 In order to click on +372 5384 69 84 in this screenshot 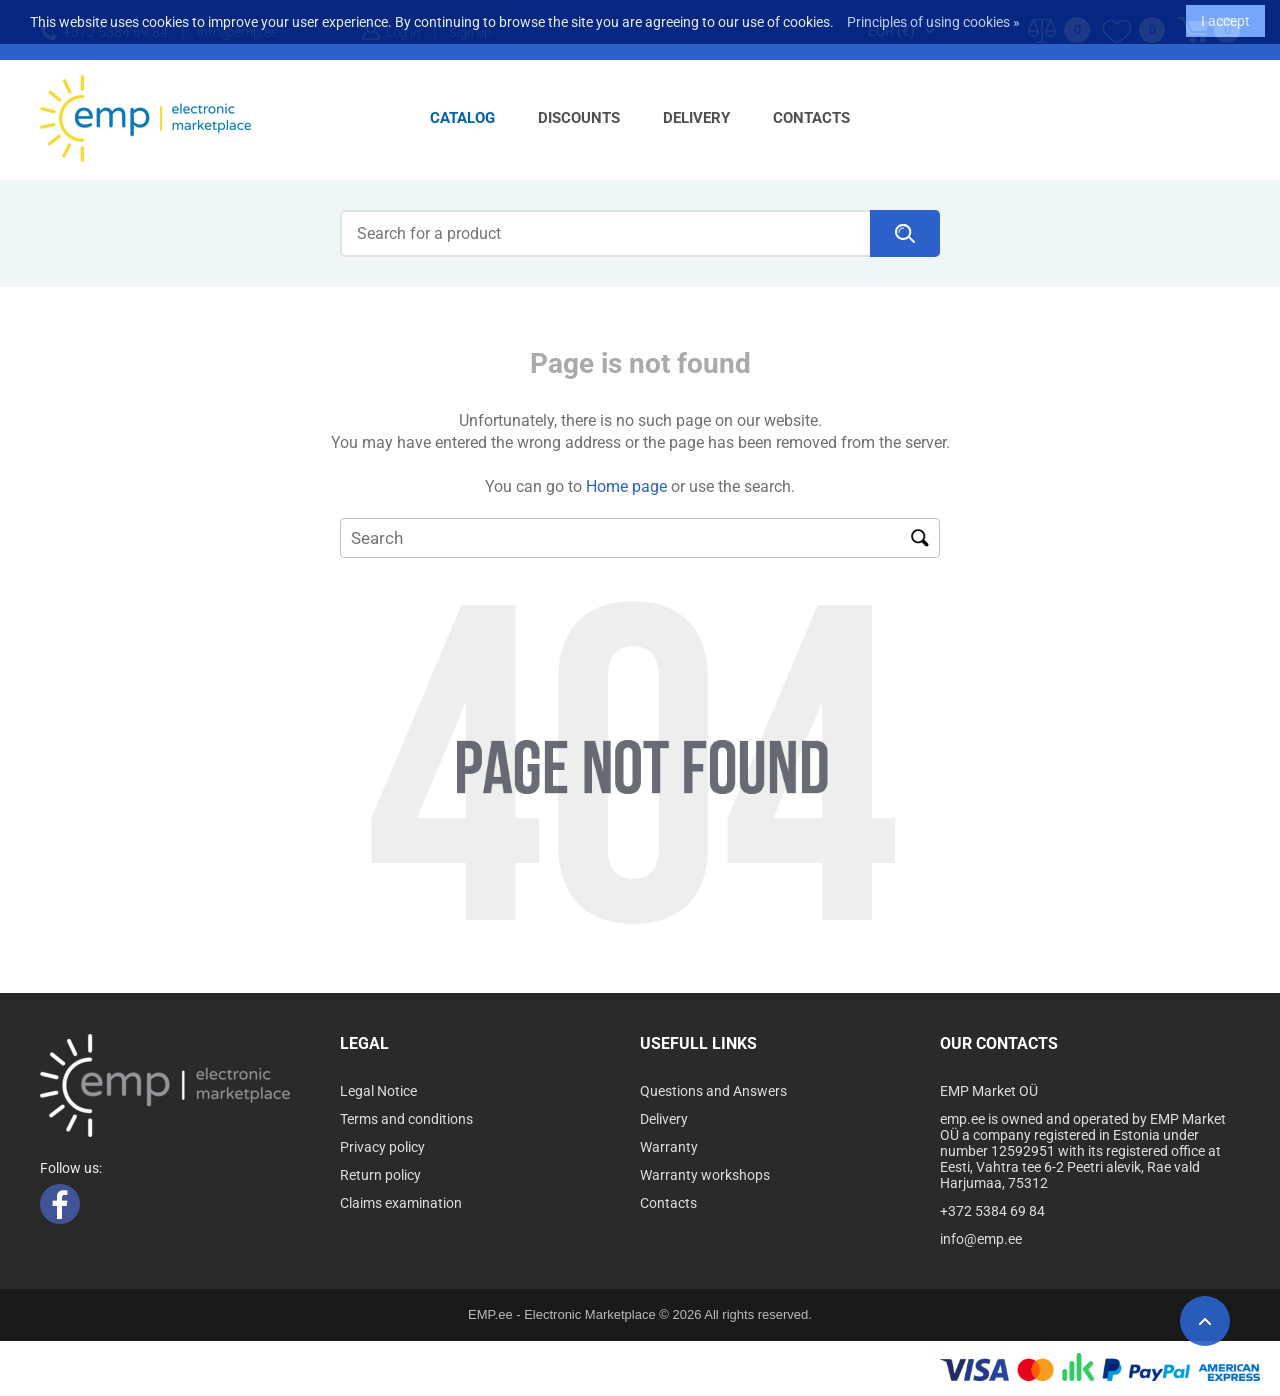, I will do `click(992, 1211)`.